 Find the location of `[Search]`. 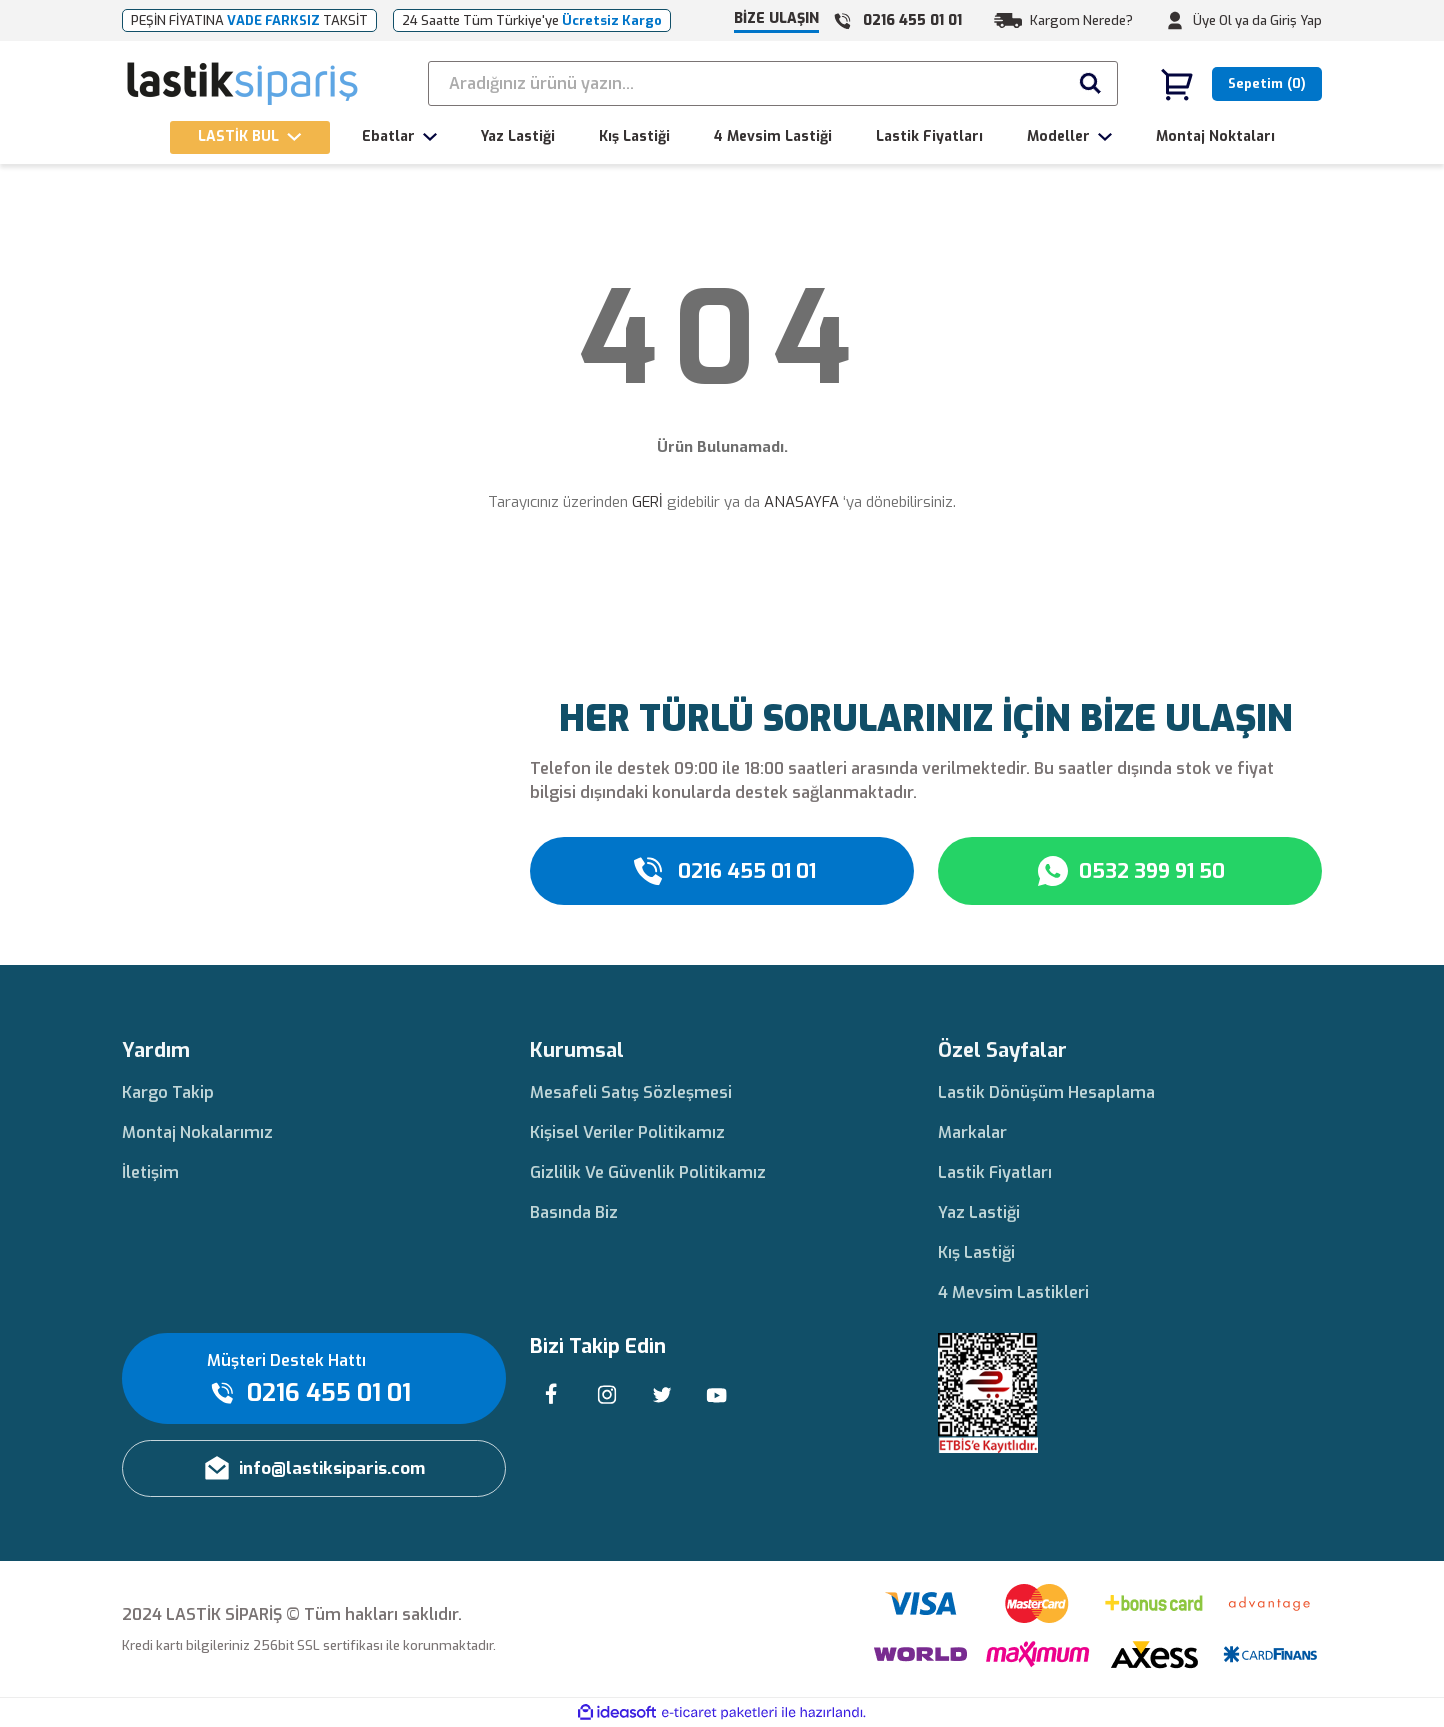

[Search] is located at coordinates (773, 83).